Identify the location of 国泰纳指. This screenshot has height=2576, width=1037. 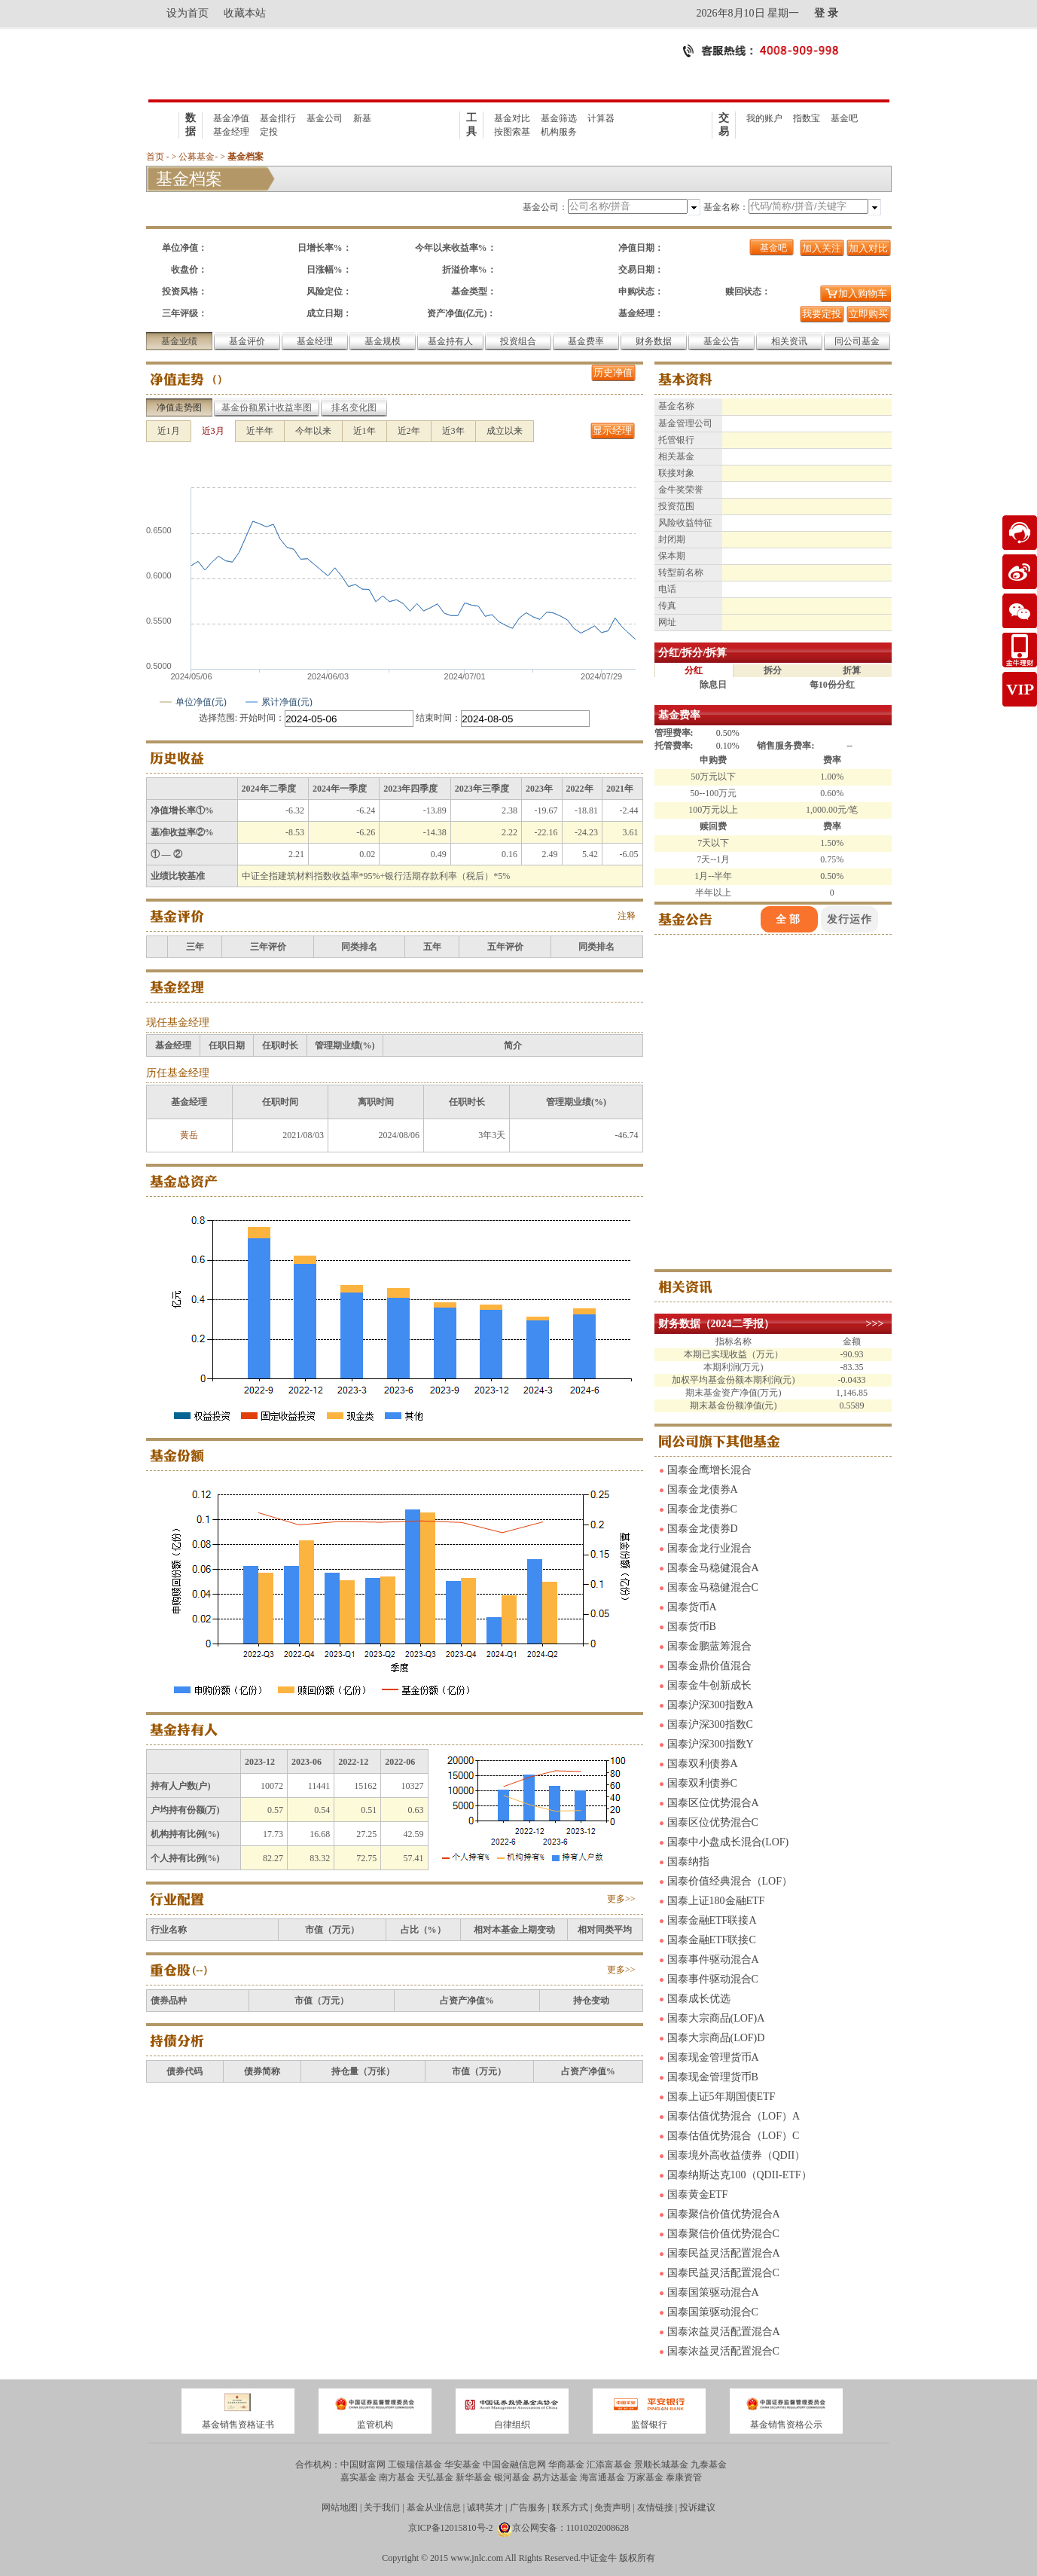
(688, 1861).